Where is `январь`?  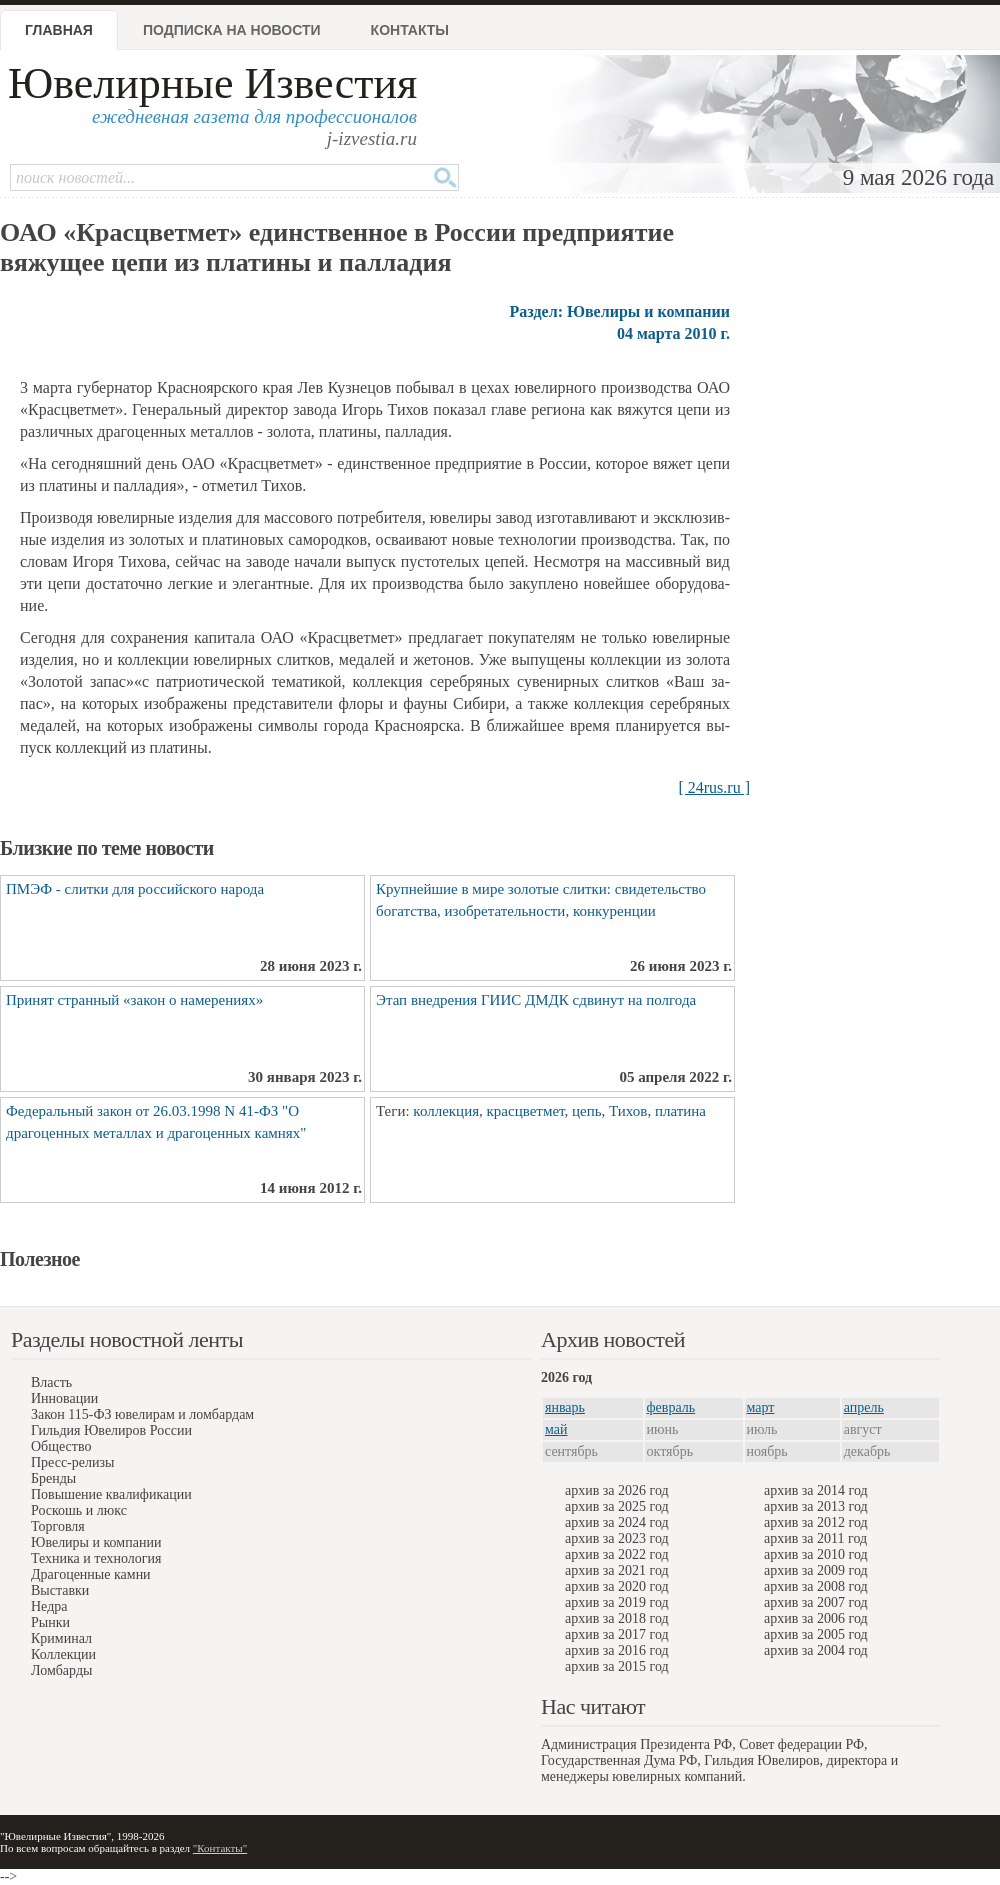
январь is located at coordinates (565, 1407).